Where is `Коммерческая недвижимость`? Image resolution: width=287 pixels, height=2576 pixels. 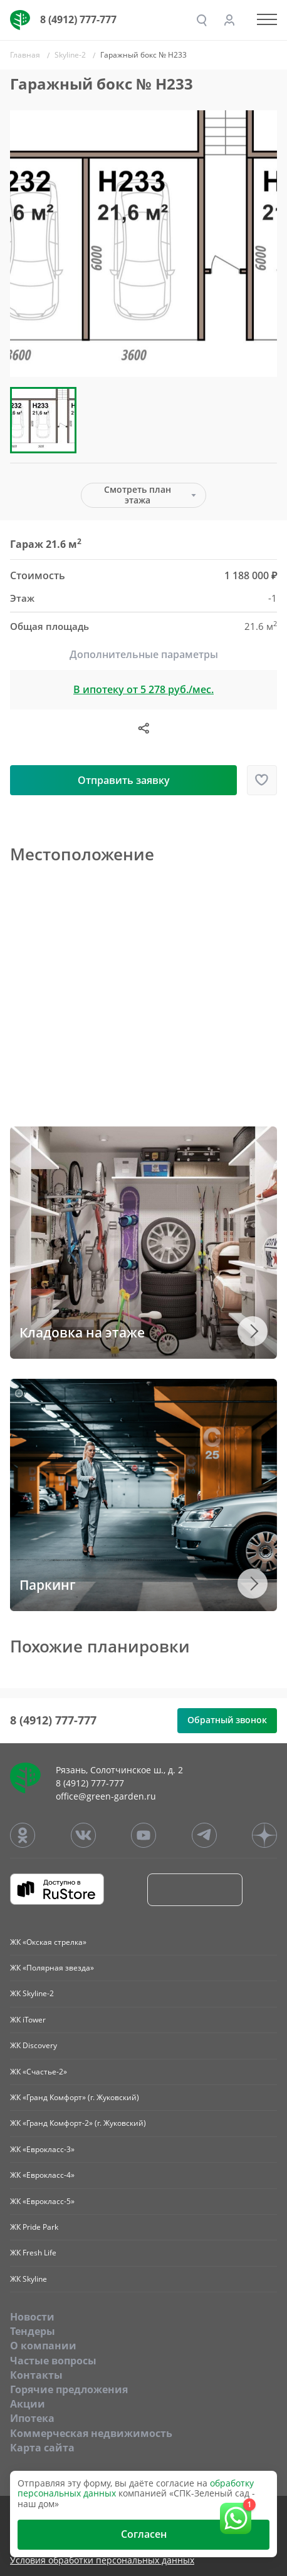 Коммерческая недвижимость is located at coordinates (91, 2433).